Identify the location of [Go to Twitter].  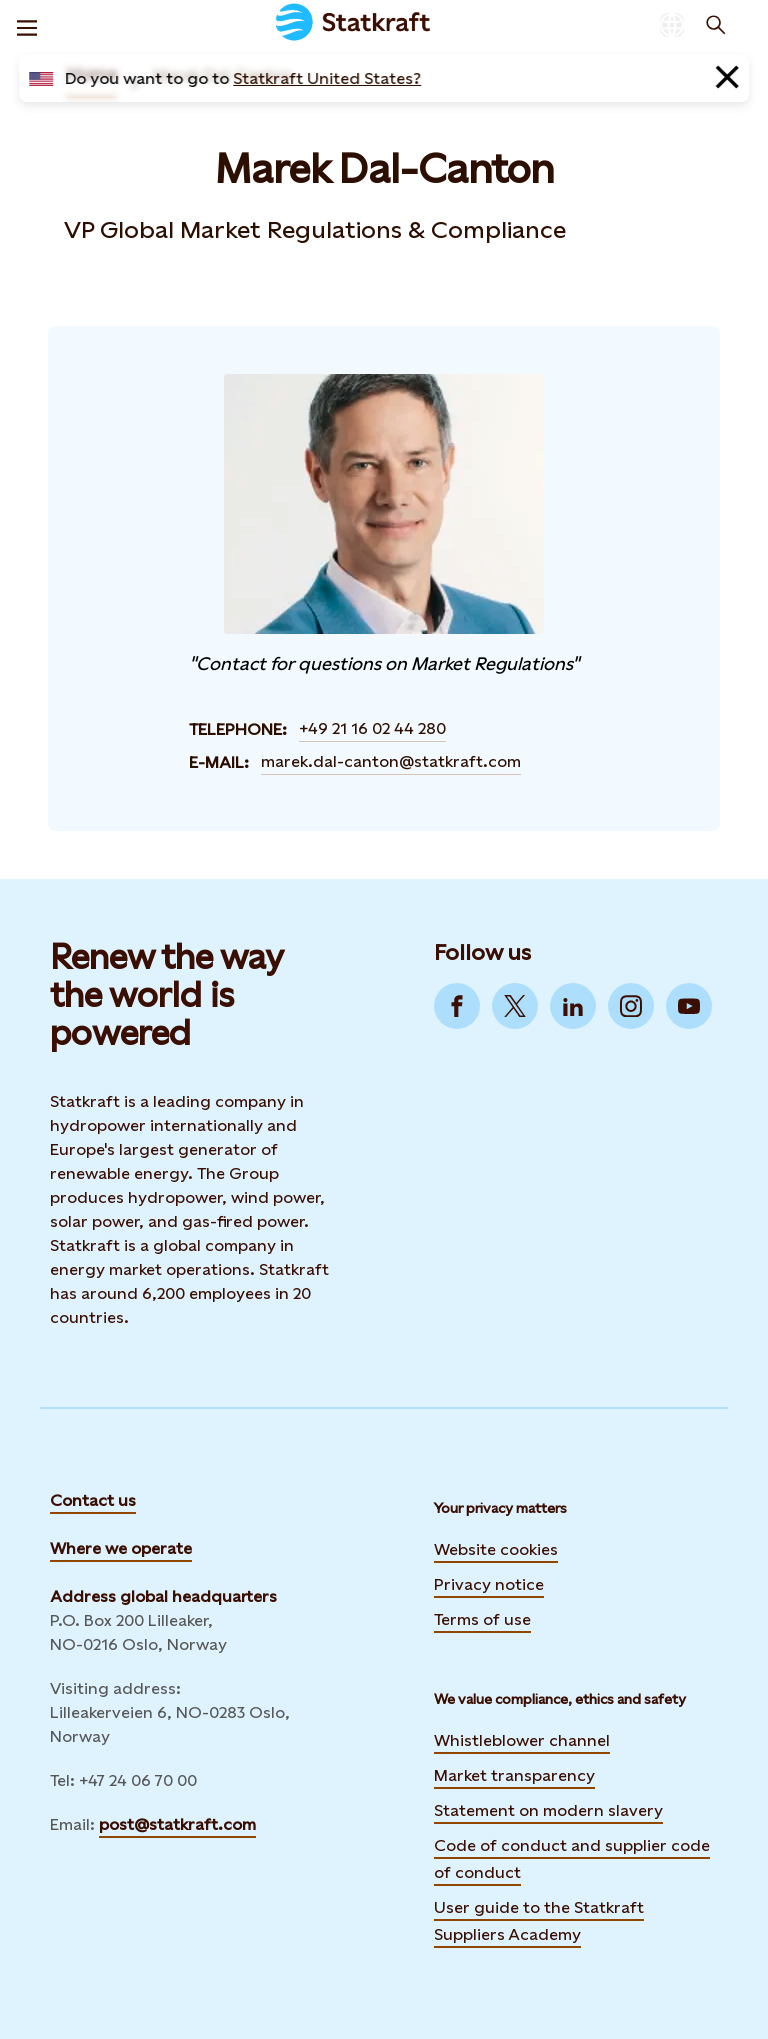
(515, 1006).